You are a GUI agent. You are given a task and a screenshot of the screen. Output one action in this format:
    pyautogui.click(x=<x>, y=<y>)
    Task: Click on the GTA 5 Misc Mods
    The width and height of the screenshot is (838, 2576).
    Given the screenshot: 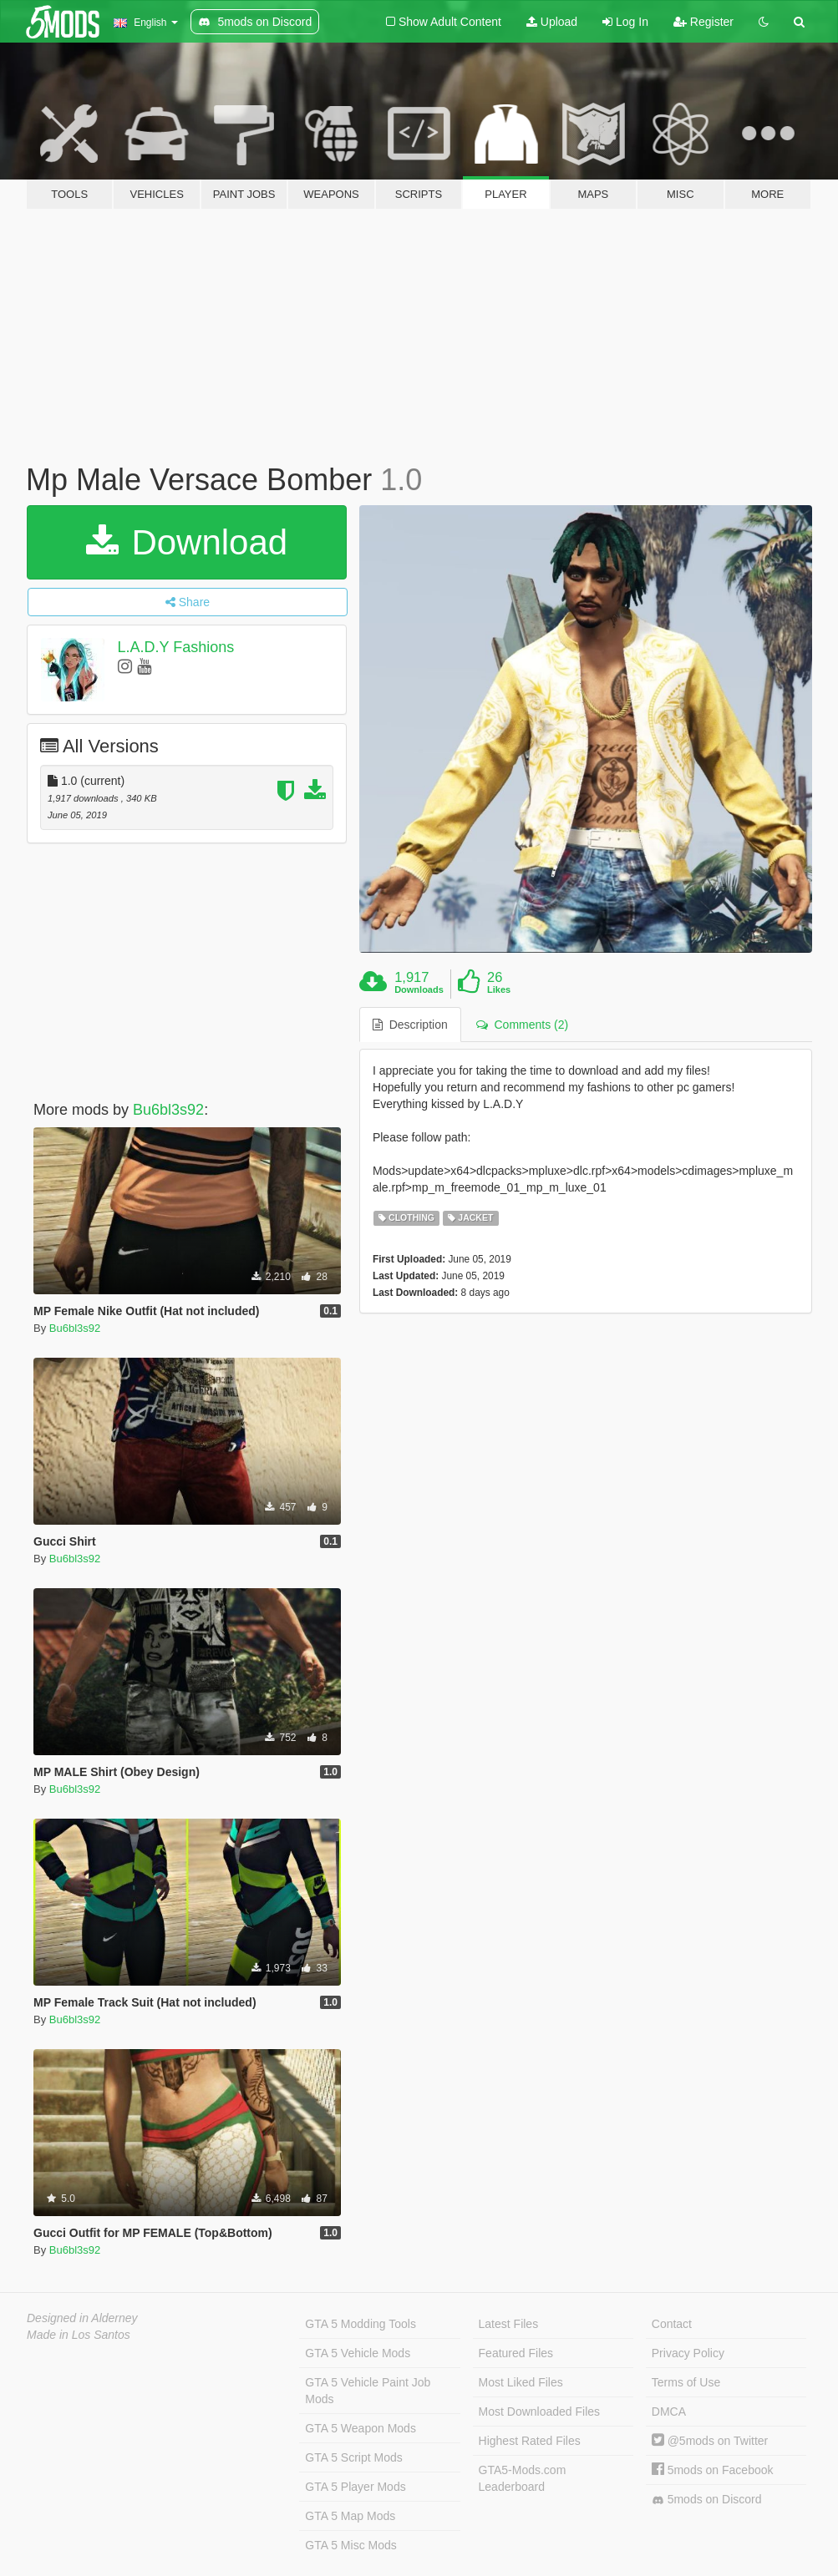 What is the action you would take?
    pyautogui.click(x=350, y=2545)
    